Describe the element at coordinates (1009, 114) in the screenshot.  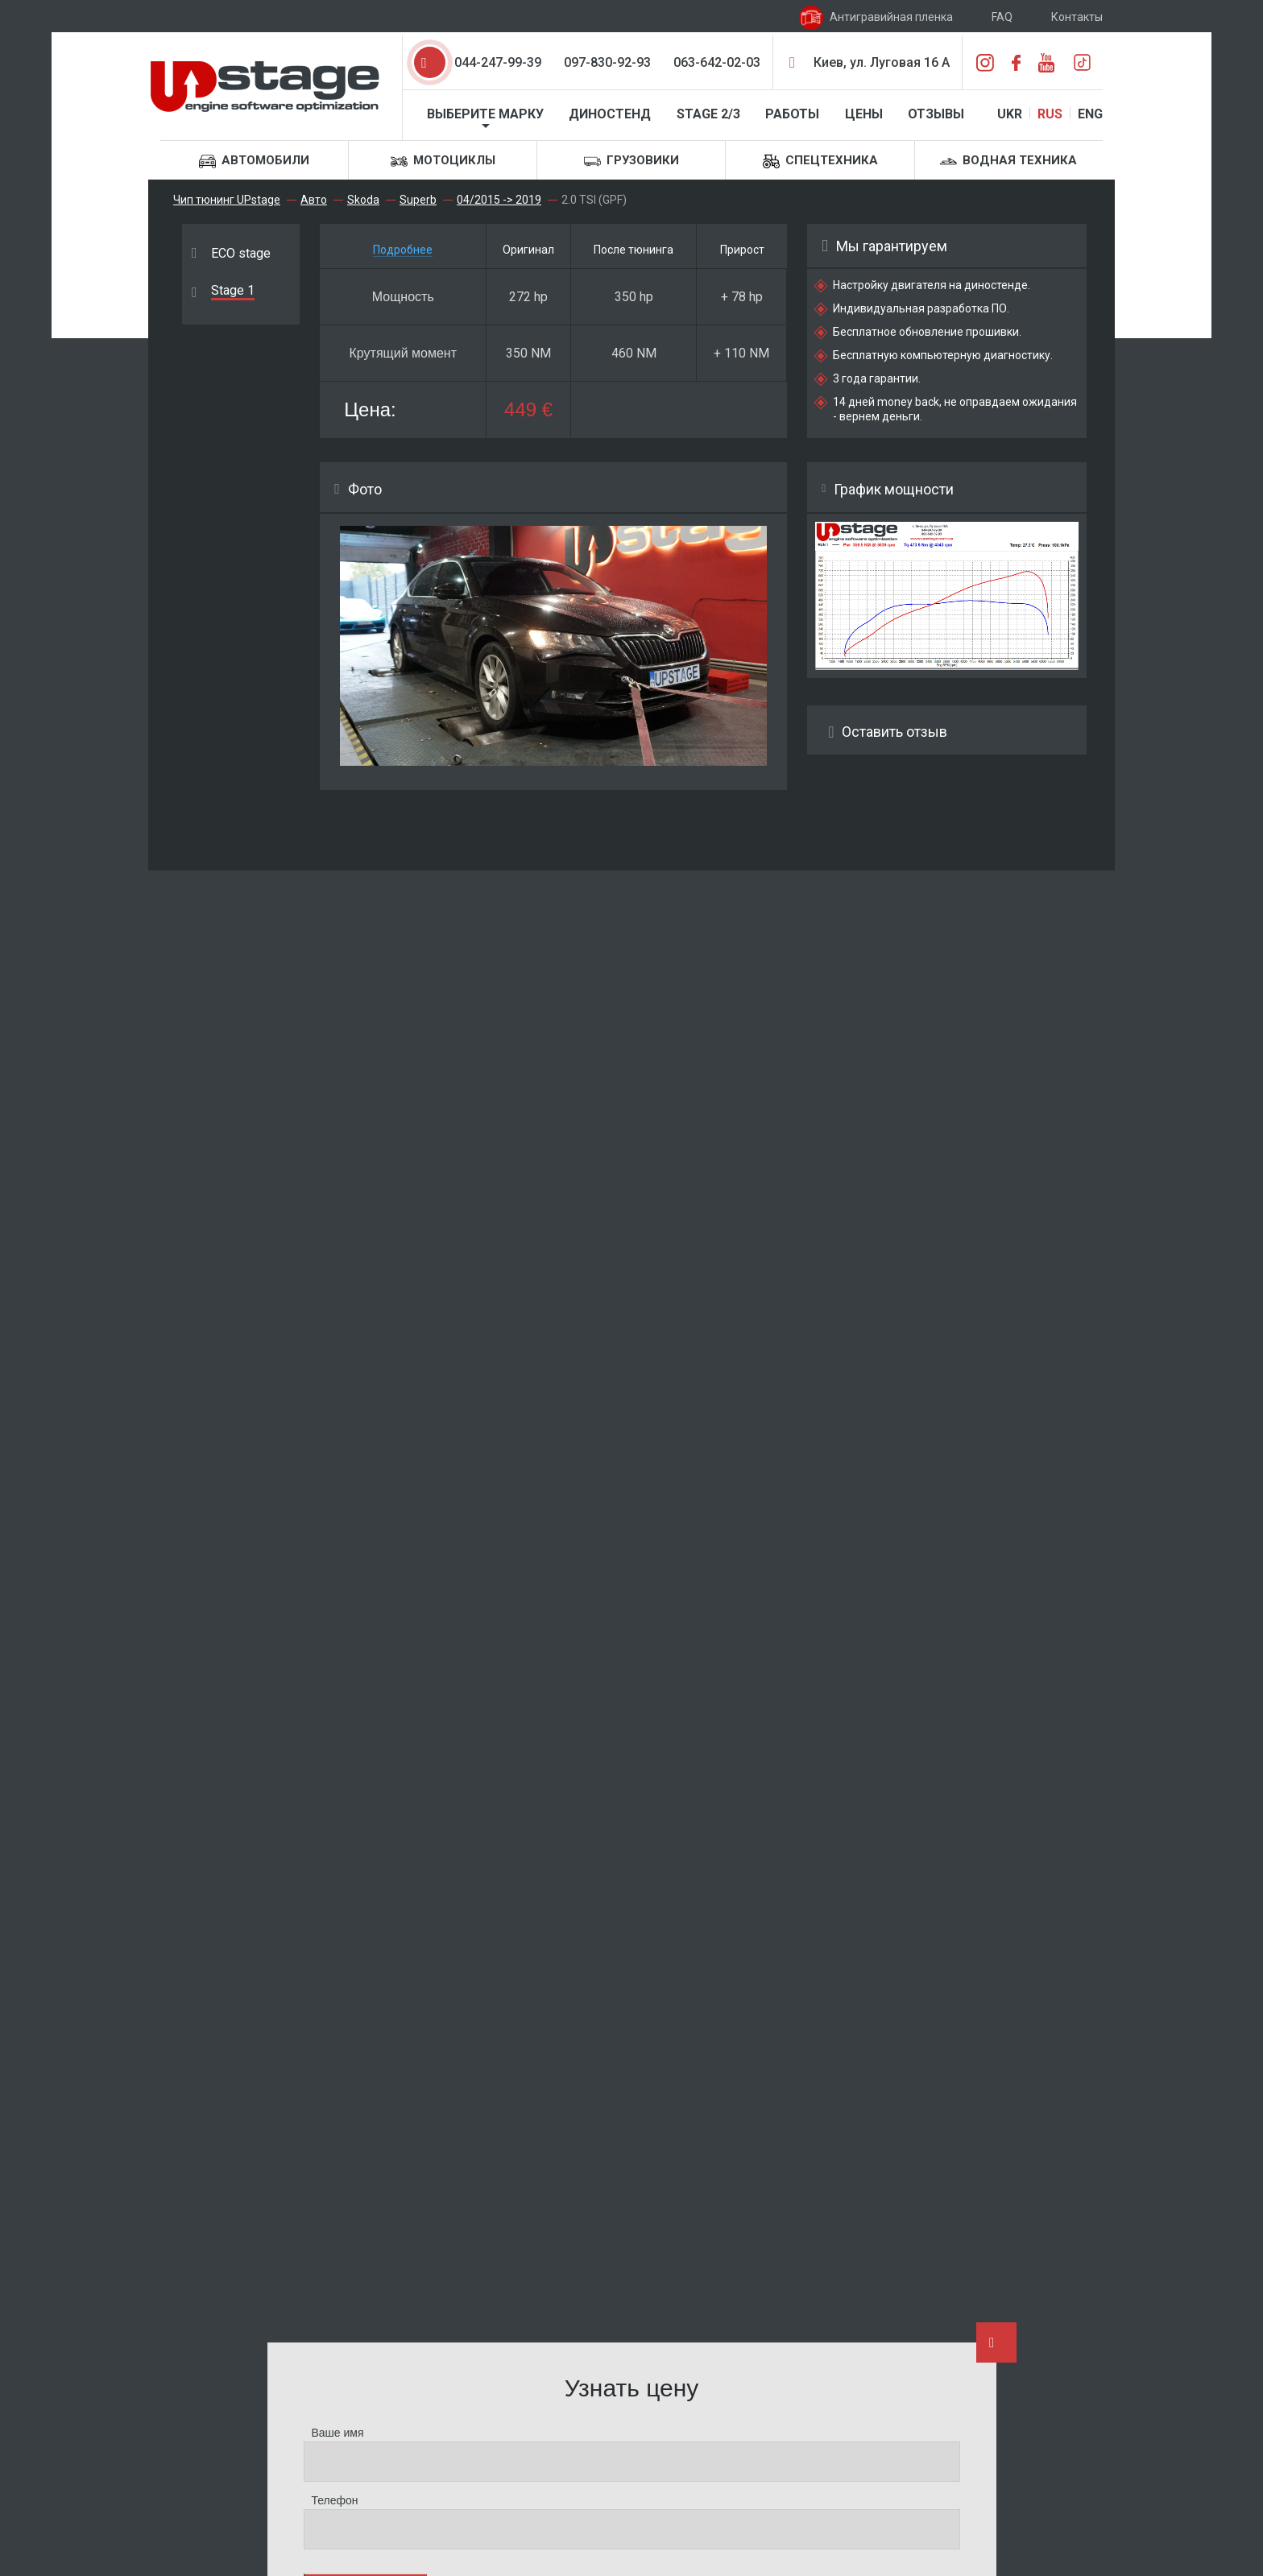
I see `UKR` at that location.